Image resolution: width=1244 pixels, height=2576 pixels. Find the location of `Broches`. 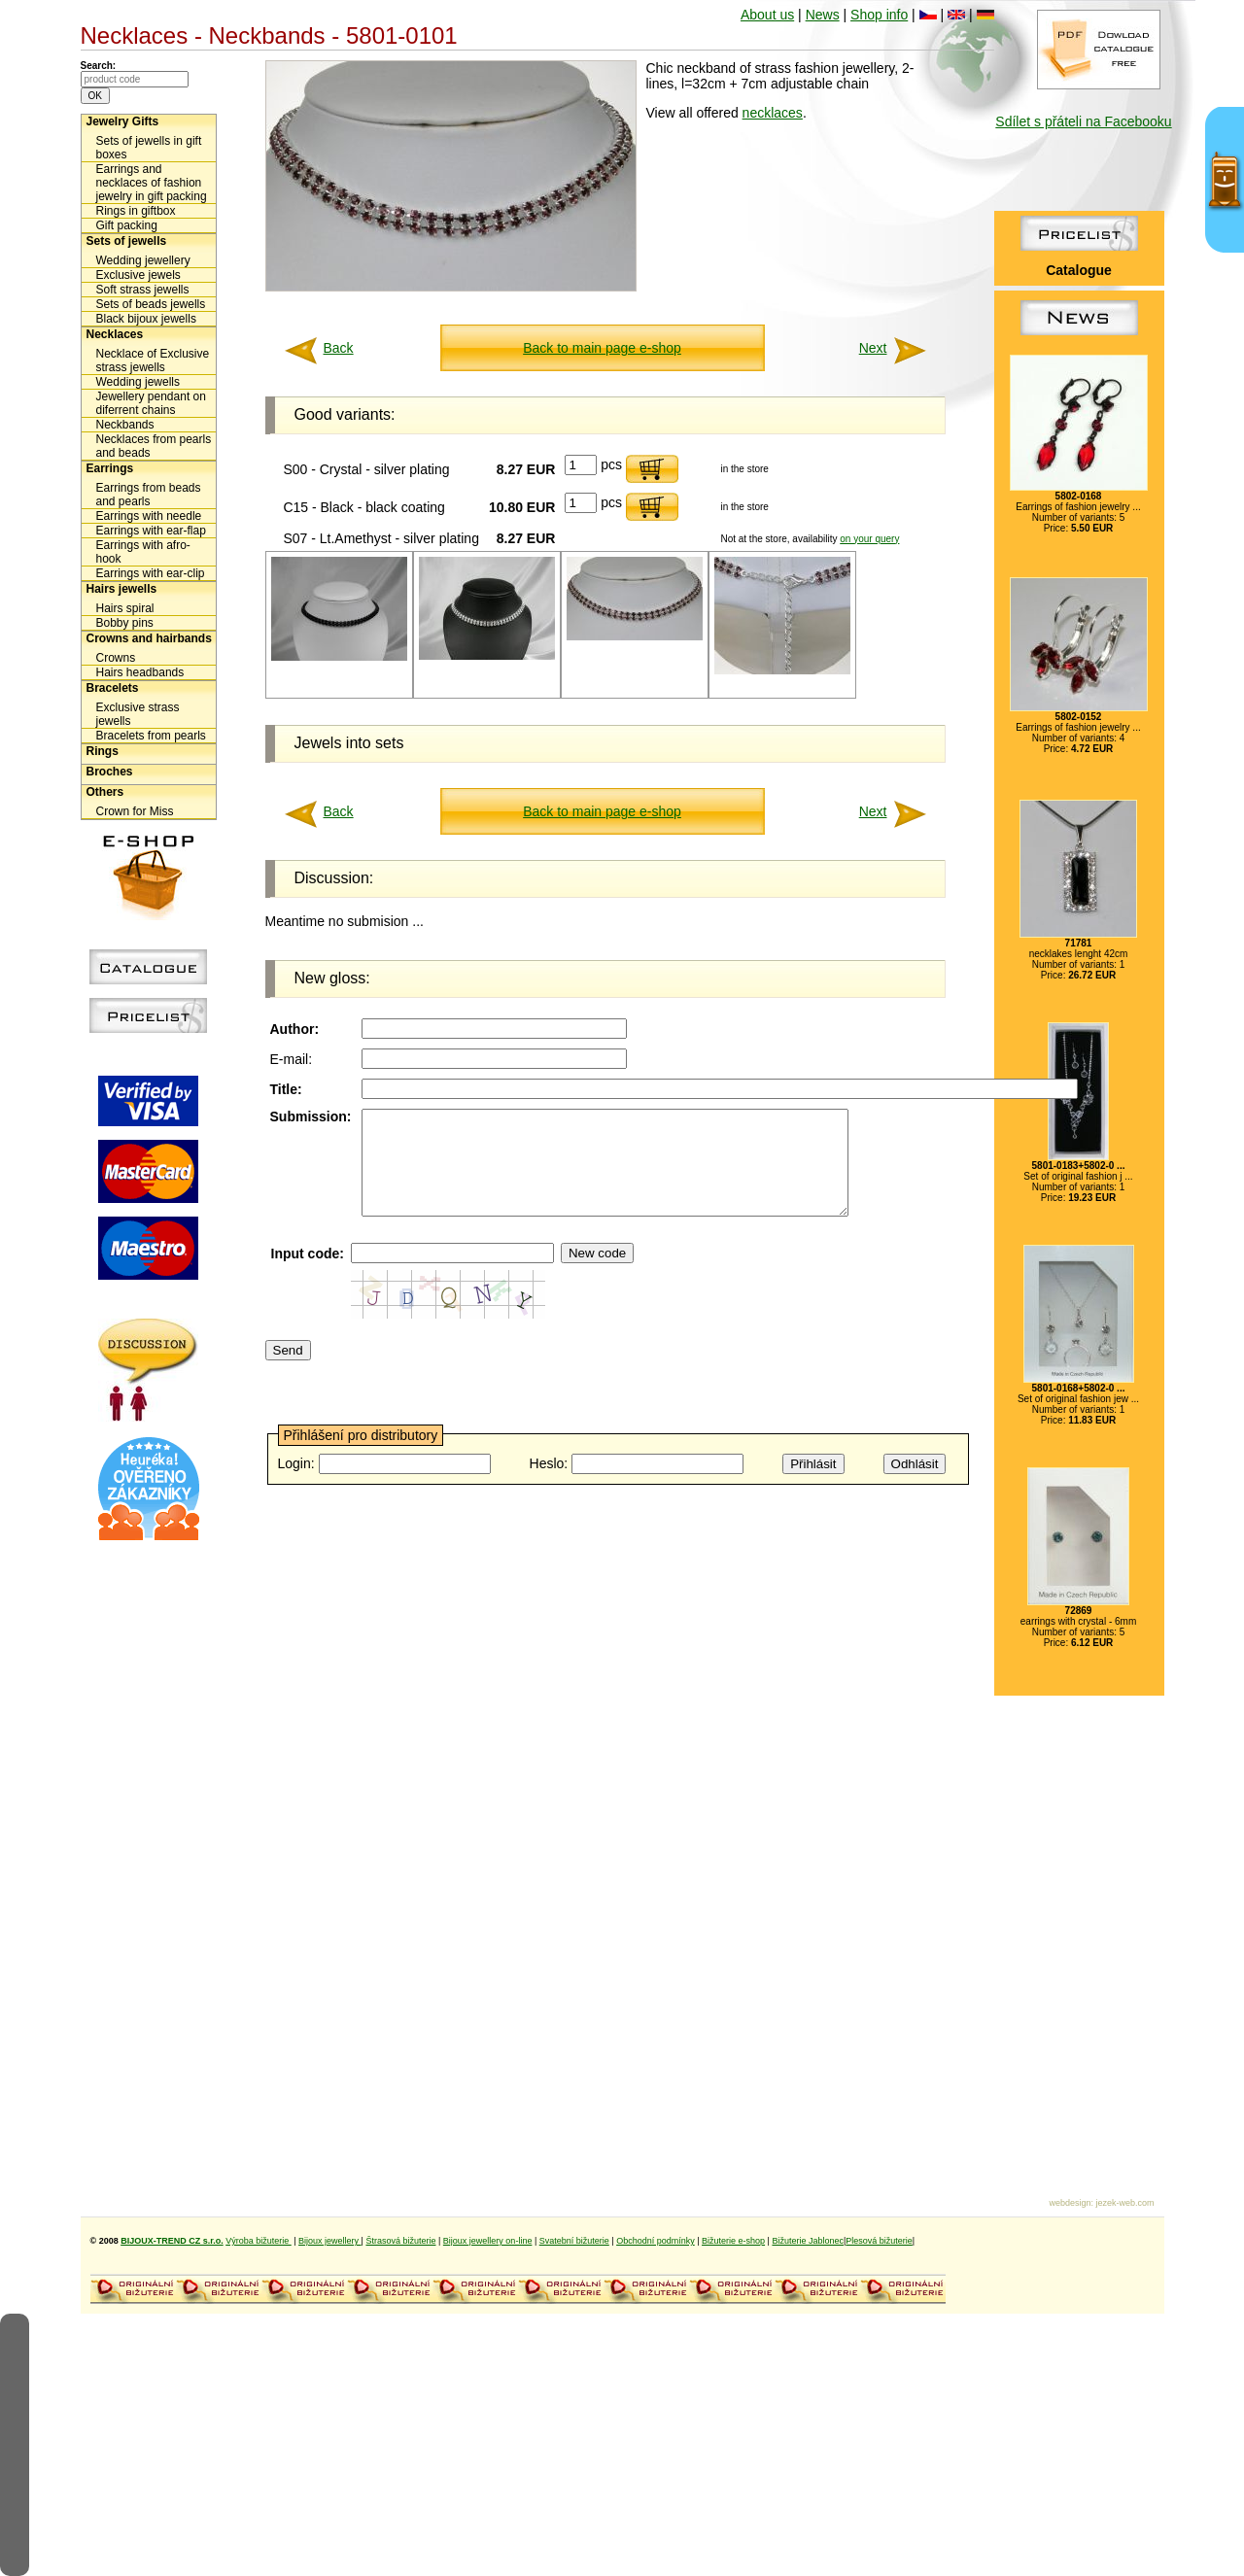

Broches is located at coordinates (109, 771).